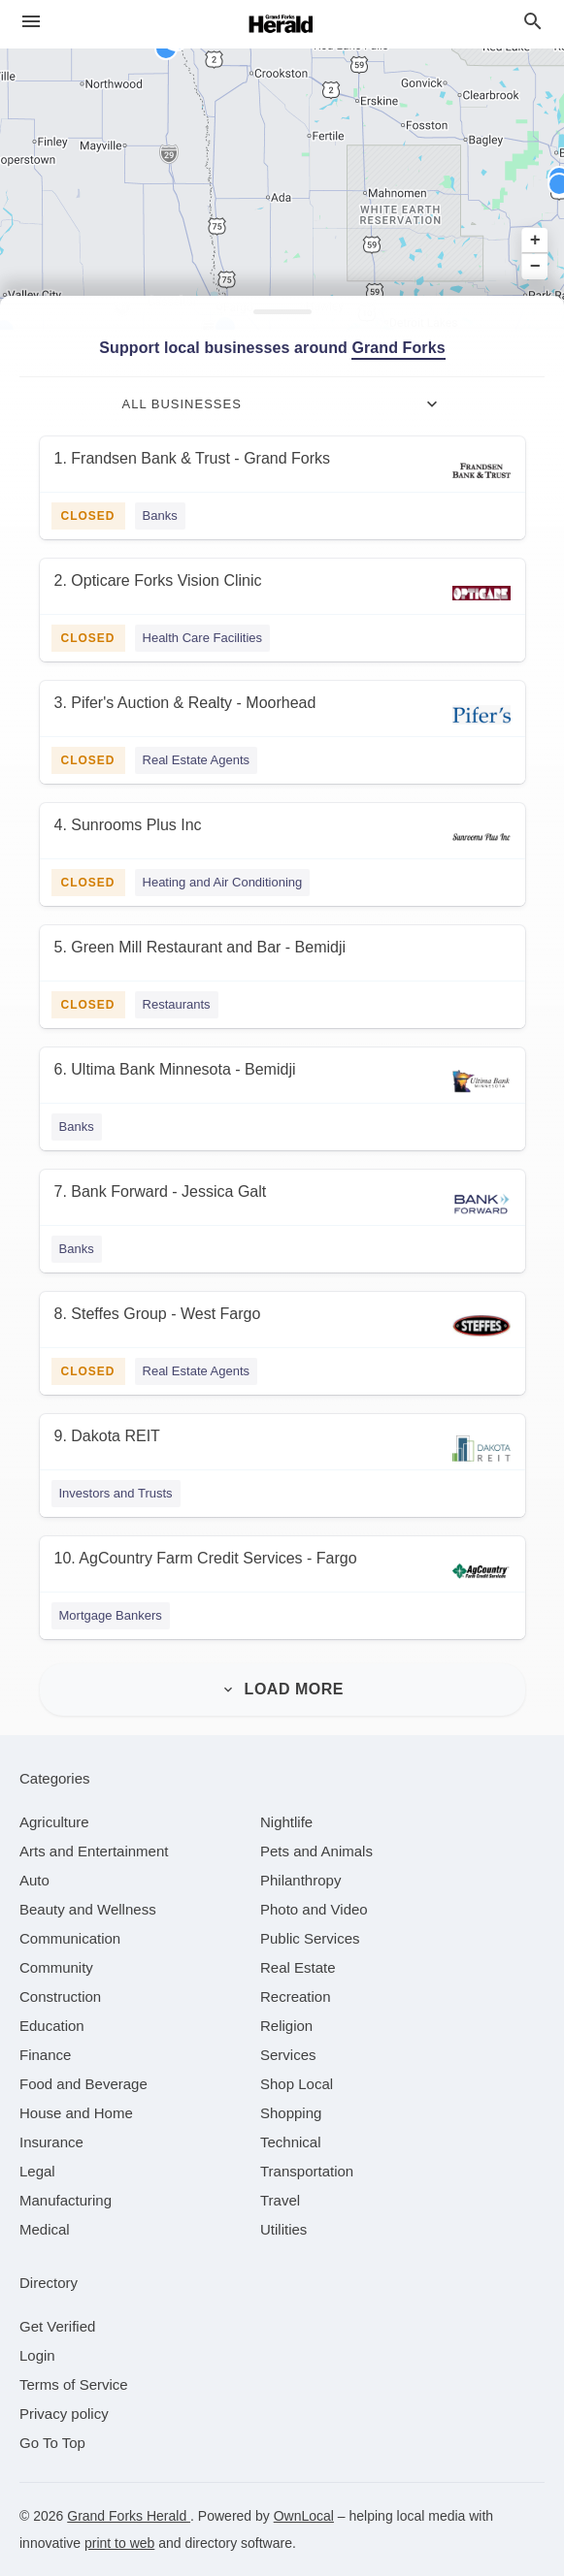 The width and height of the screenshot is (564, 2576). I want to click on [category Pets and Animals], so click(316, 1851).